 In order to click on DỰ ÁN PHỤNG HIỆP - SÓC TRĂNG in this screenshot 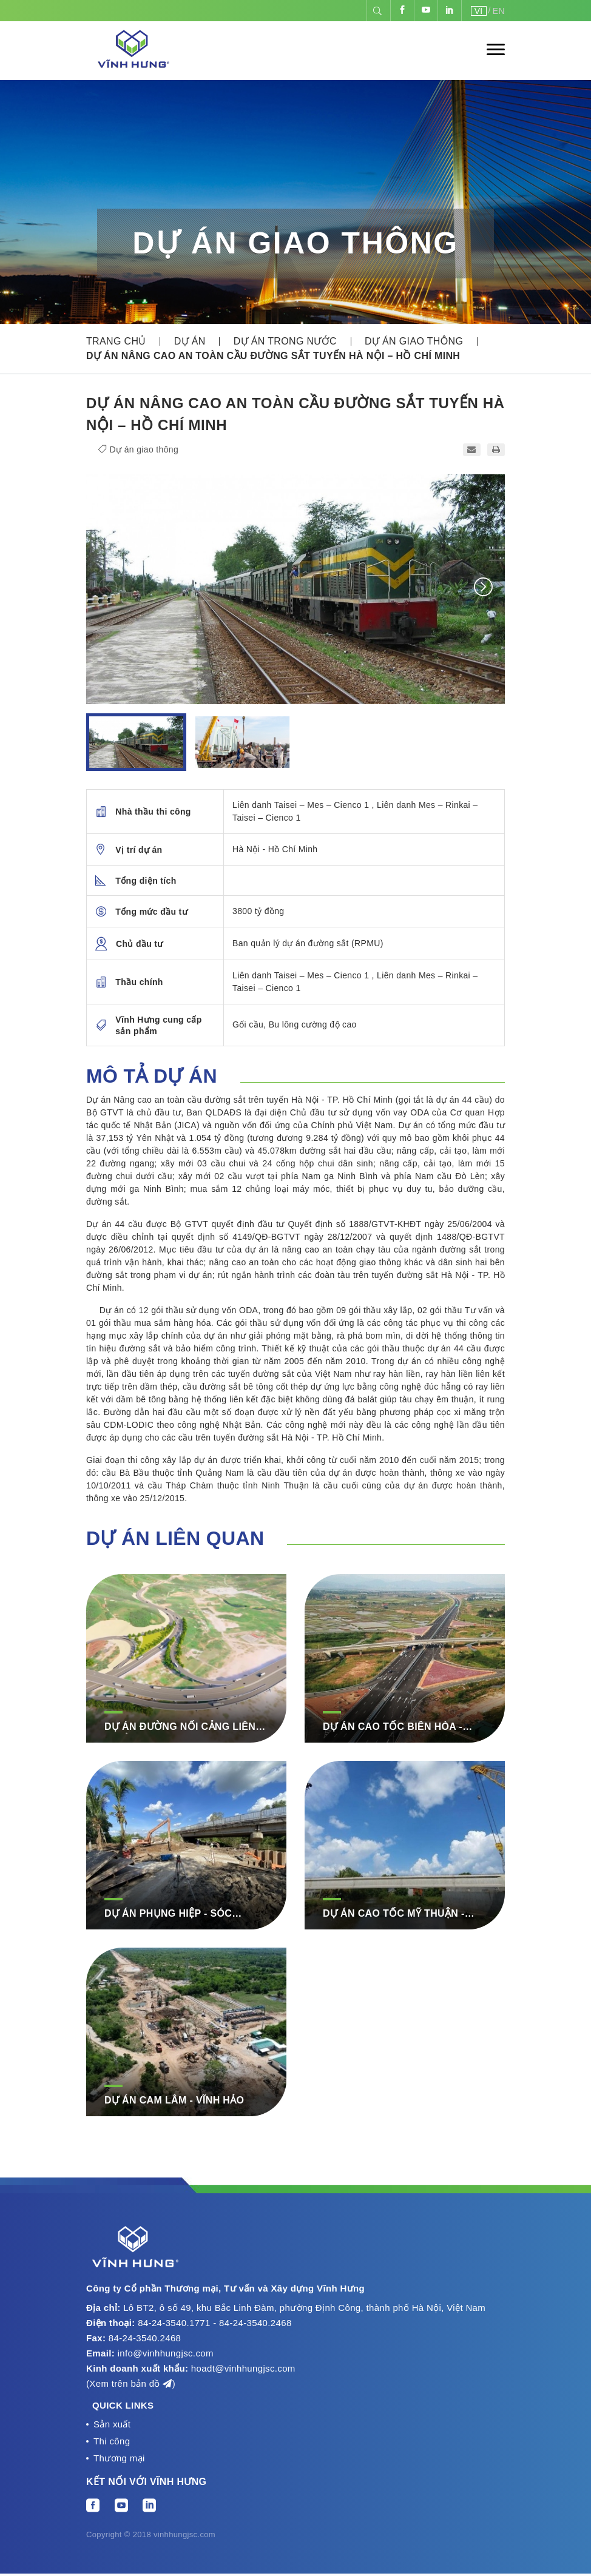, I will do `click(168, 1914)`.